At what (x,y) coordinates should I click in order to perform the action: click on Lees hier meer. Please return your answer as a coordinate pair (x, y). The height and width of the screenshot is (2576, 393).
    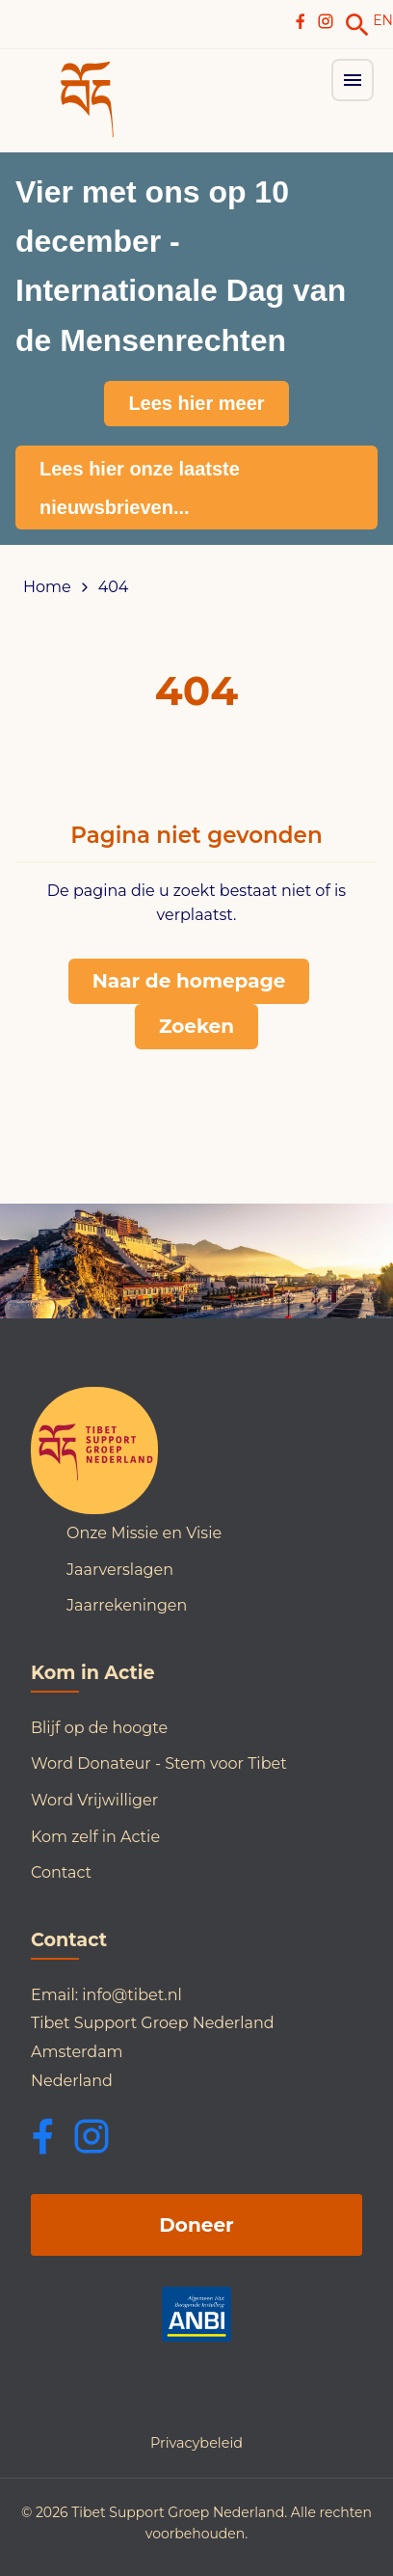
    Looking at the image, I should click on (196, 403).